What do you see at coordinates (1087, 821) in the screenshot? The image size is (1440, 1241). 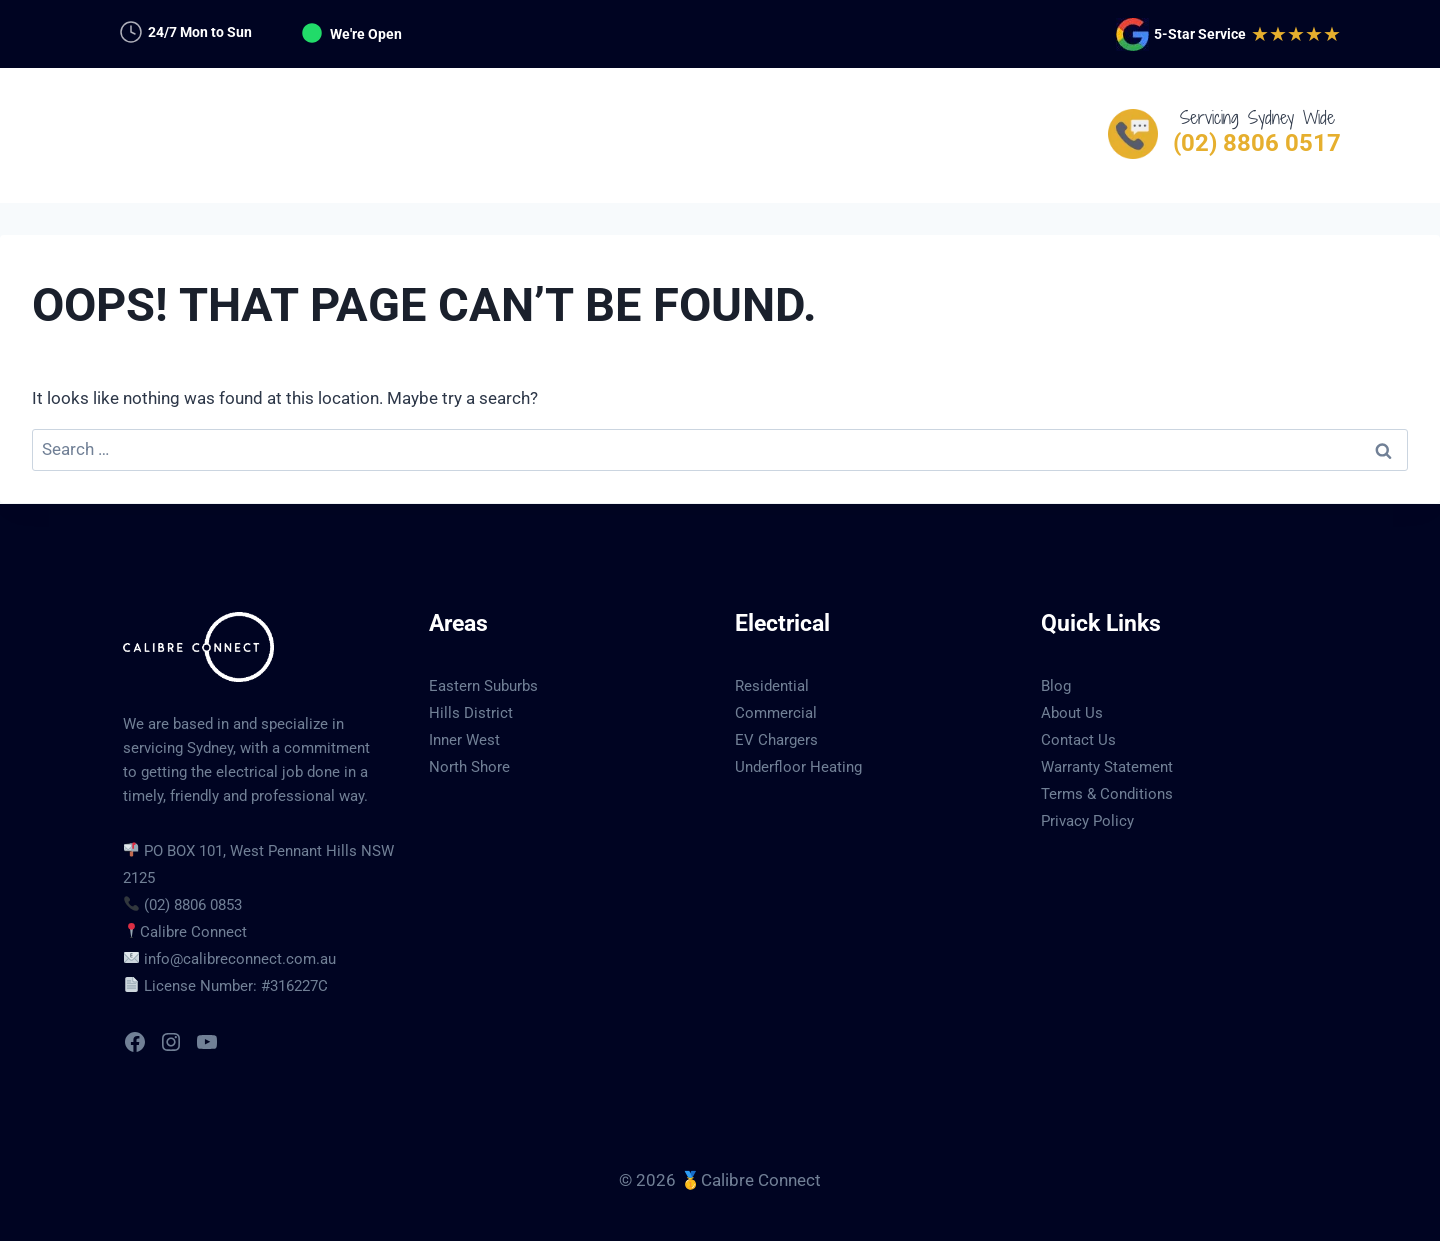 I see `Privacy Policy` at bounding box center [1087, 821].